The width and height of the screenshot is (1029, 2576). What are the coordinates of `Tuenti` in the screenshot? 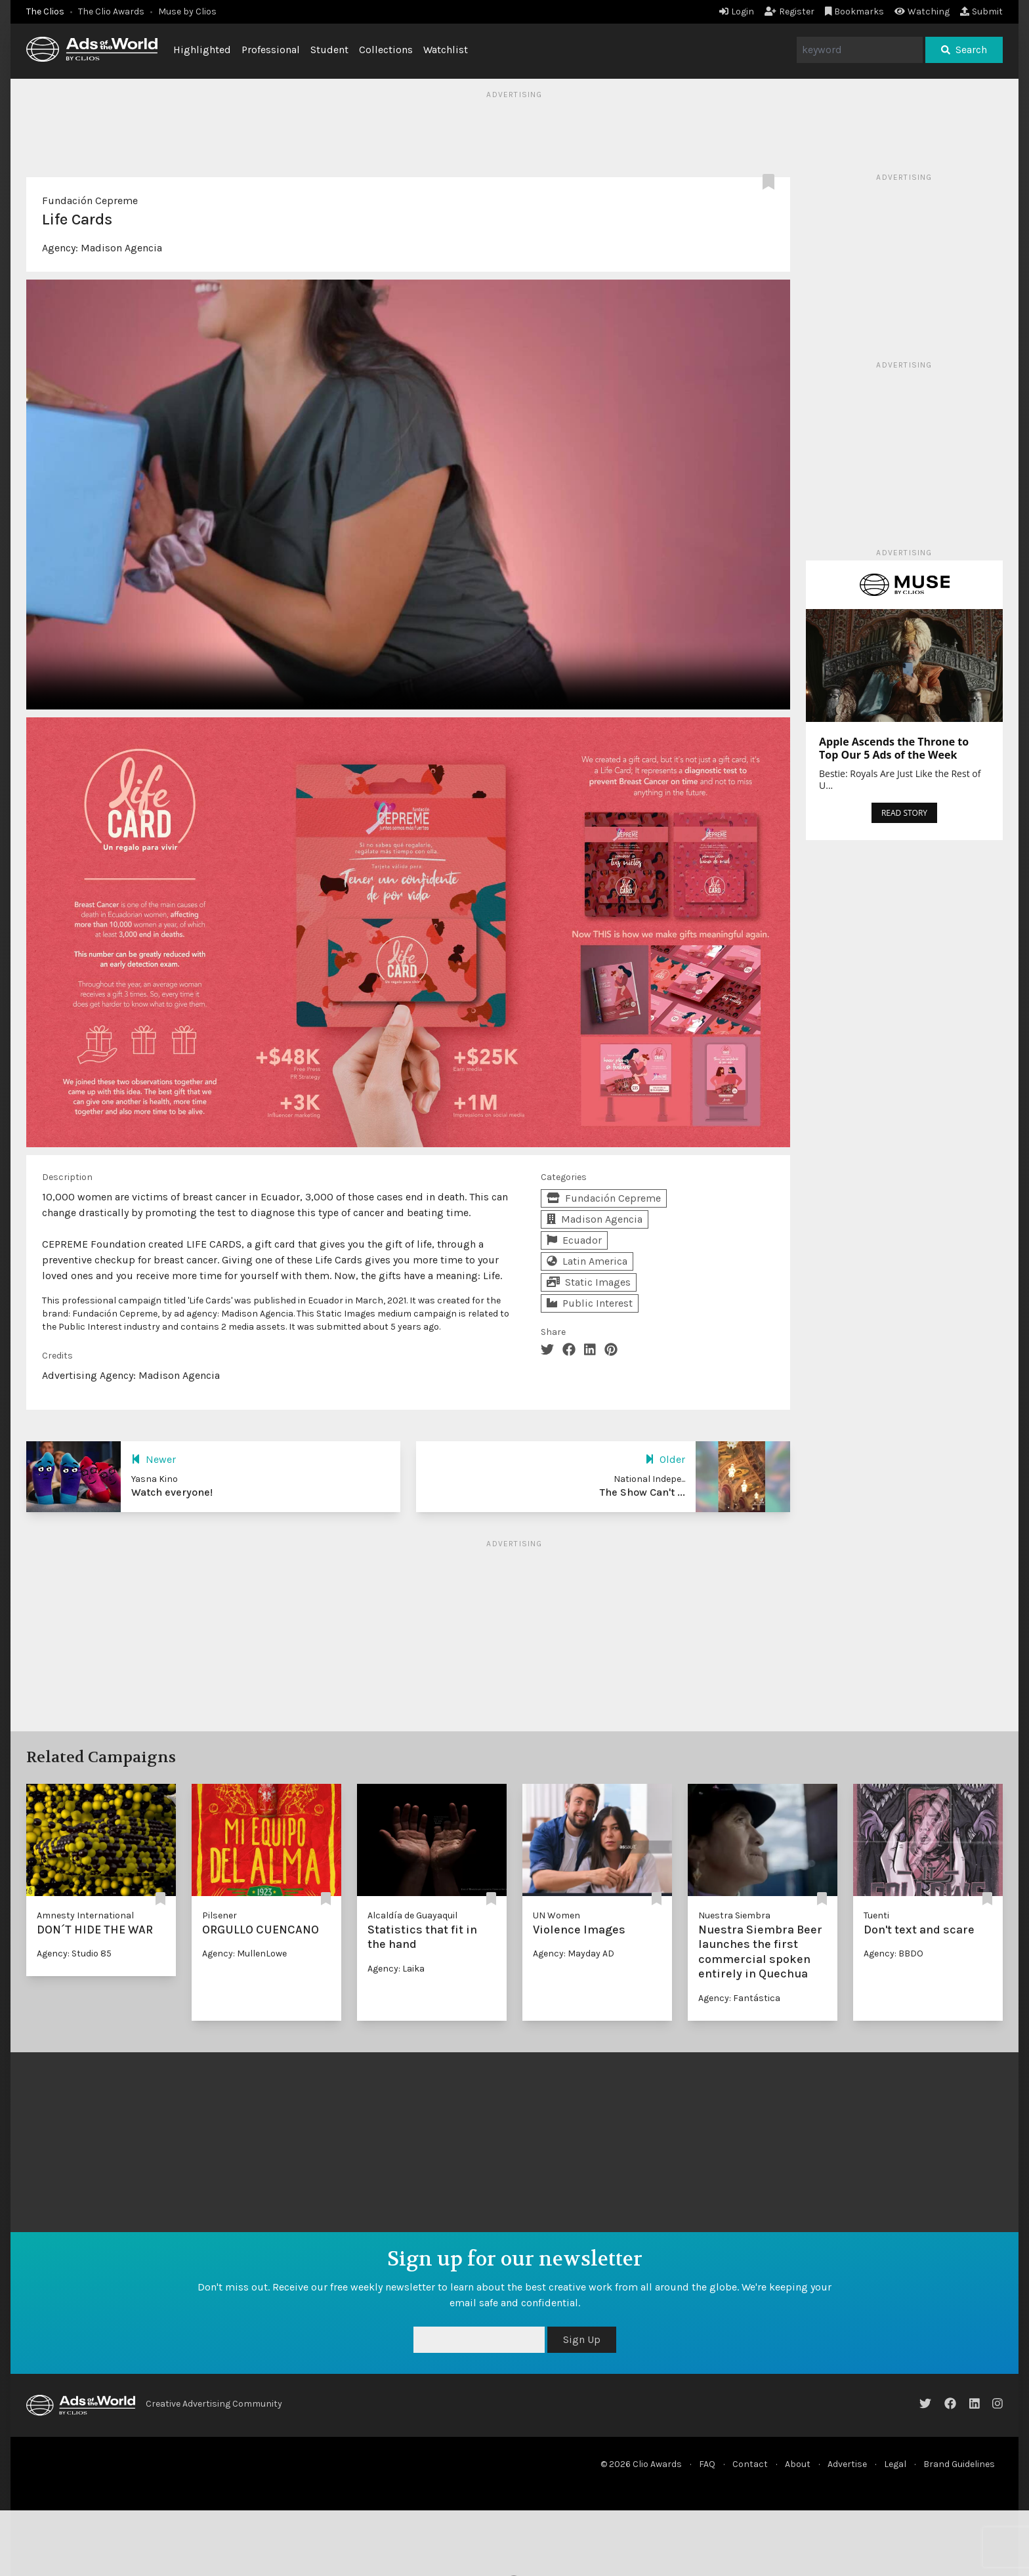 It's located at (876, 1915).